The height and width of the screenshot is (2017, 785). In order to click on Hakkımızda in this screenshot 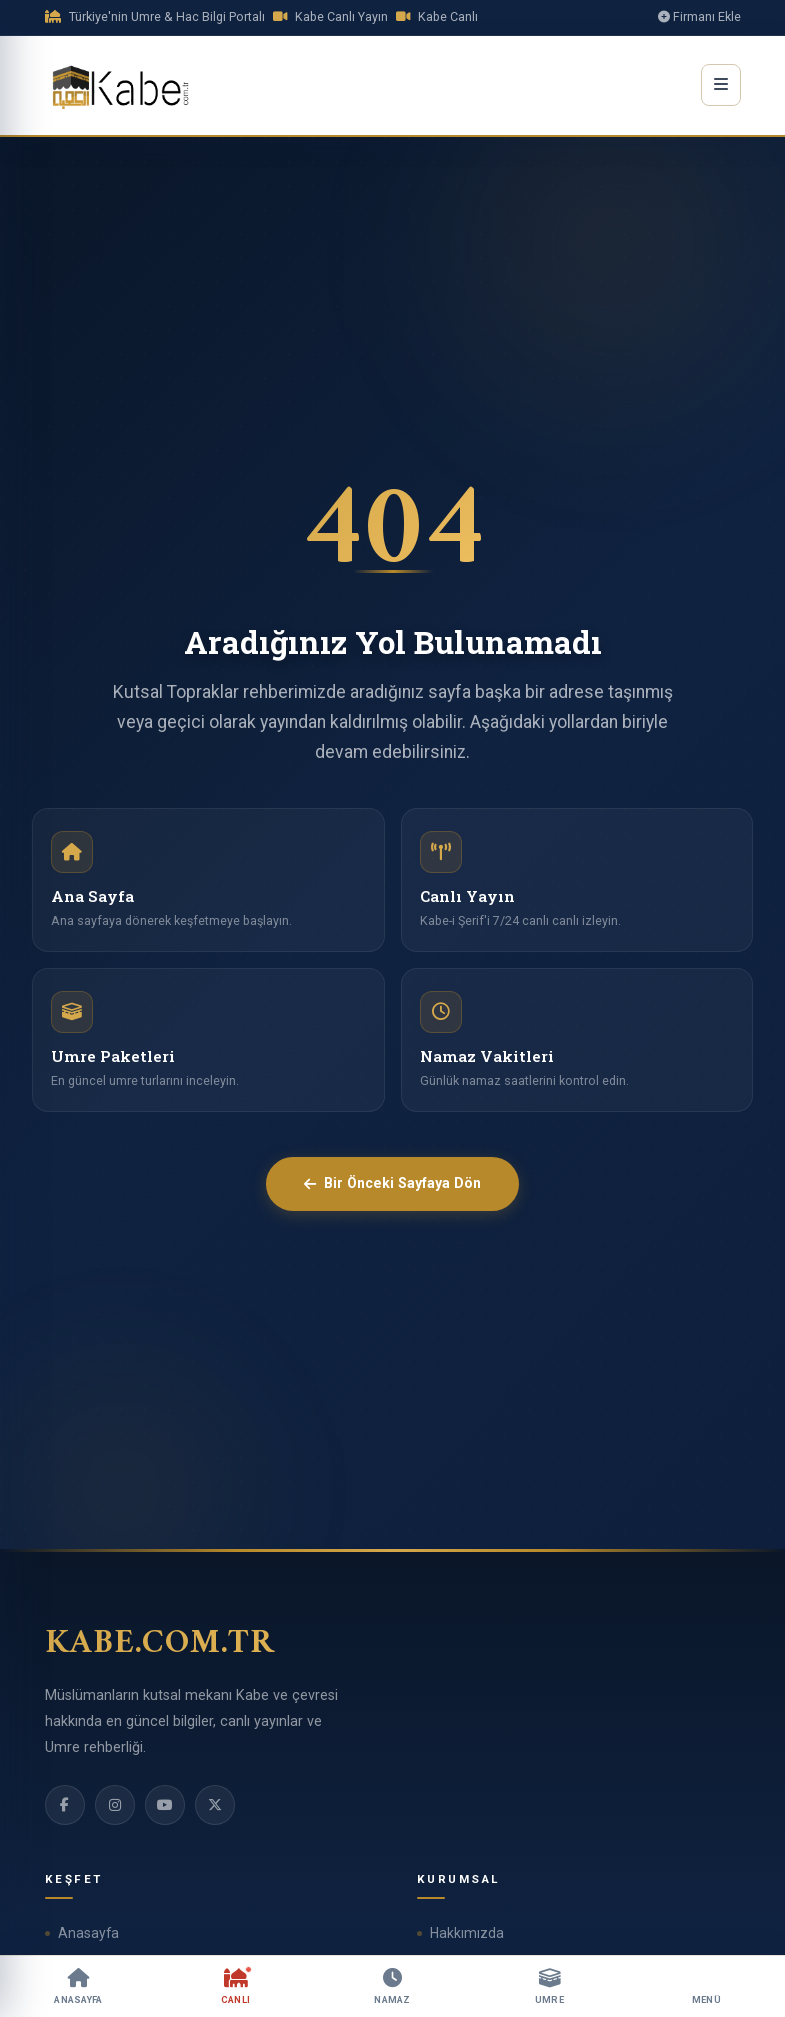, I will do `click(467, 1933)`.